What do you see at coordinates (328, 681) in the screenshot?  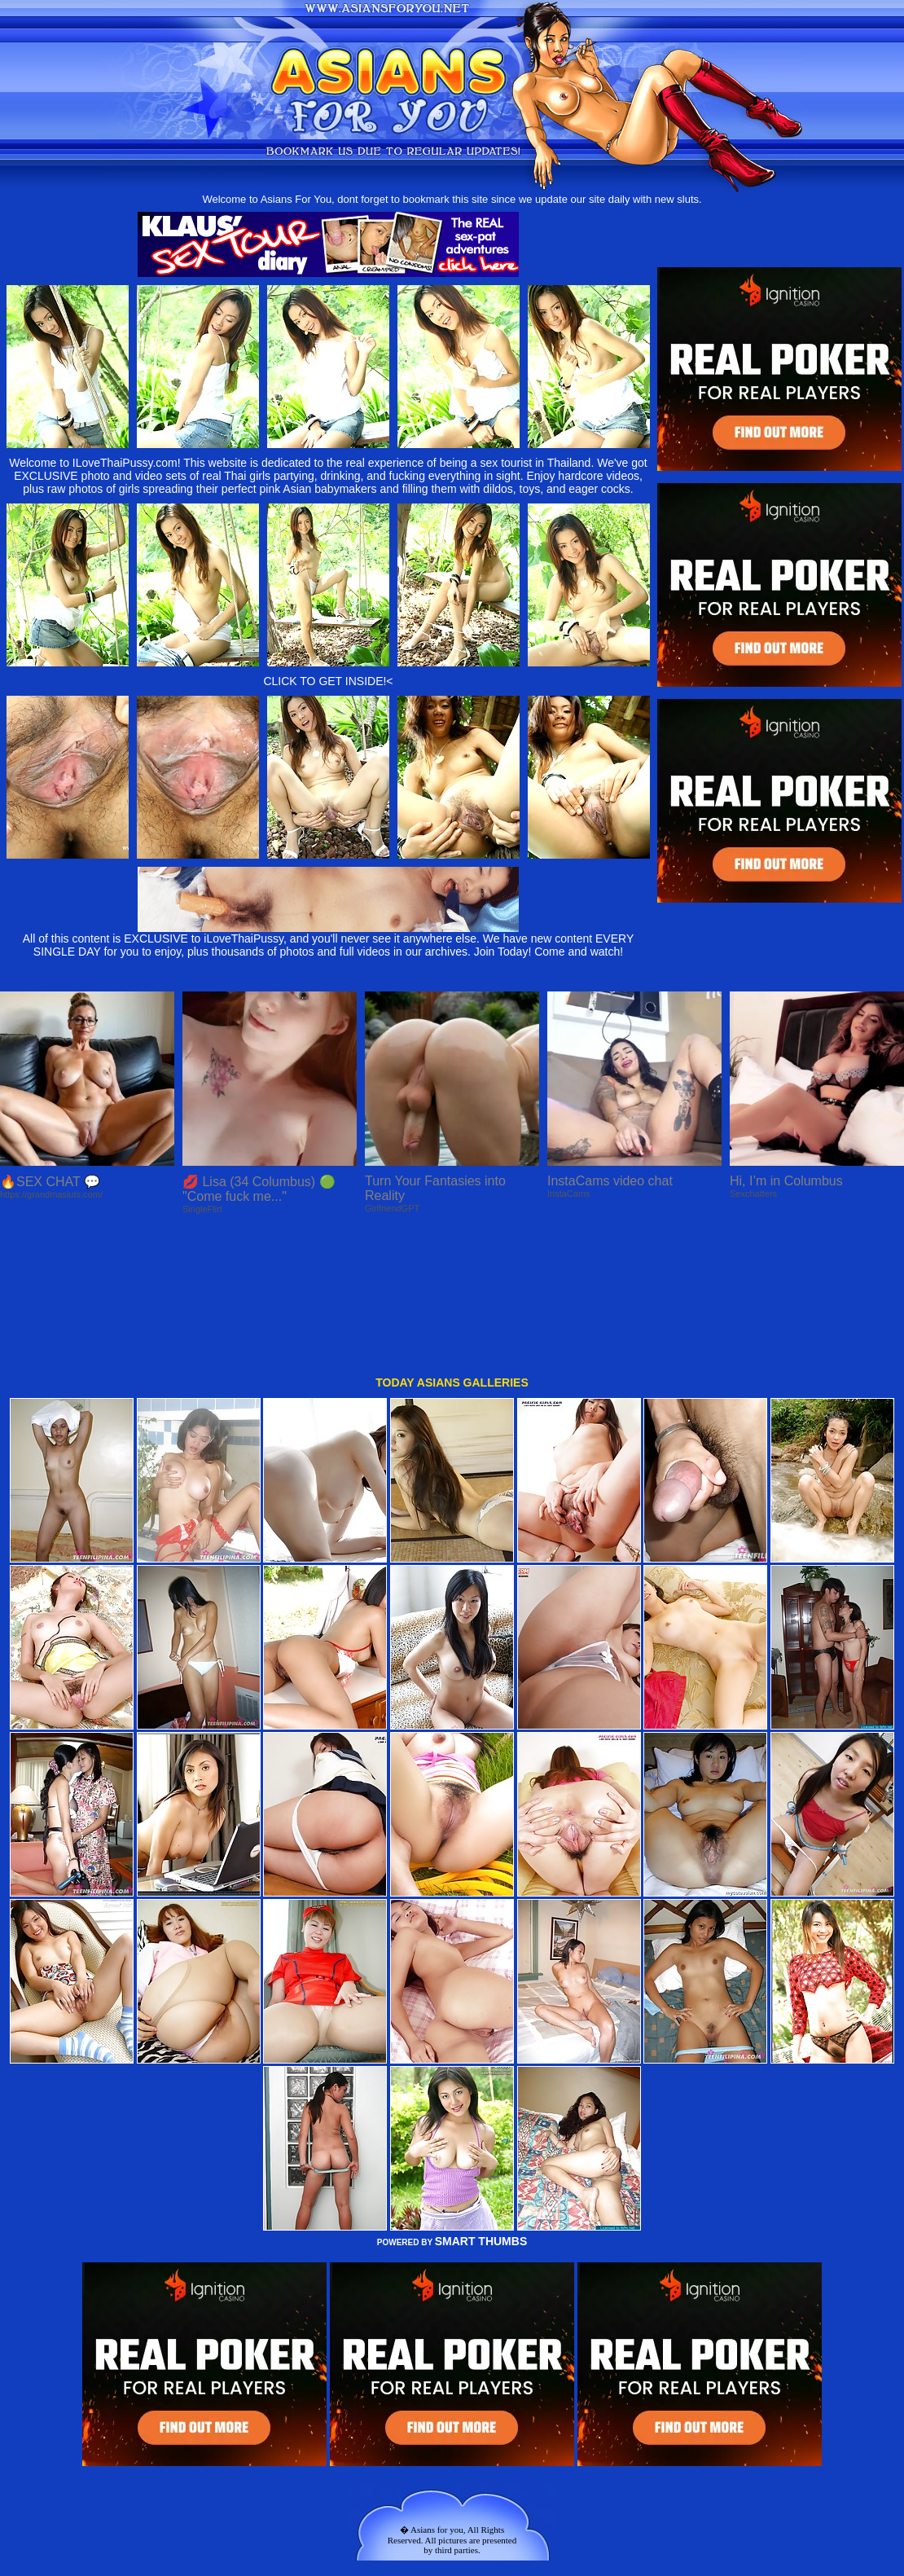 I see `CLICK TO GET INSIDE!<` at bounding box center [328, 681].